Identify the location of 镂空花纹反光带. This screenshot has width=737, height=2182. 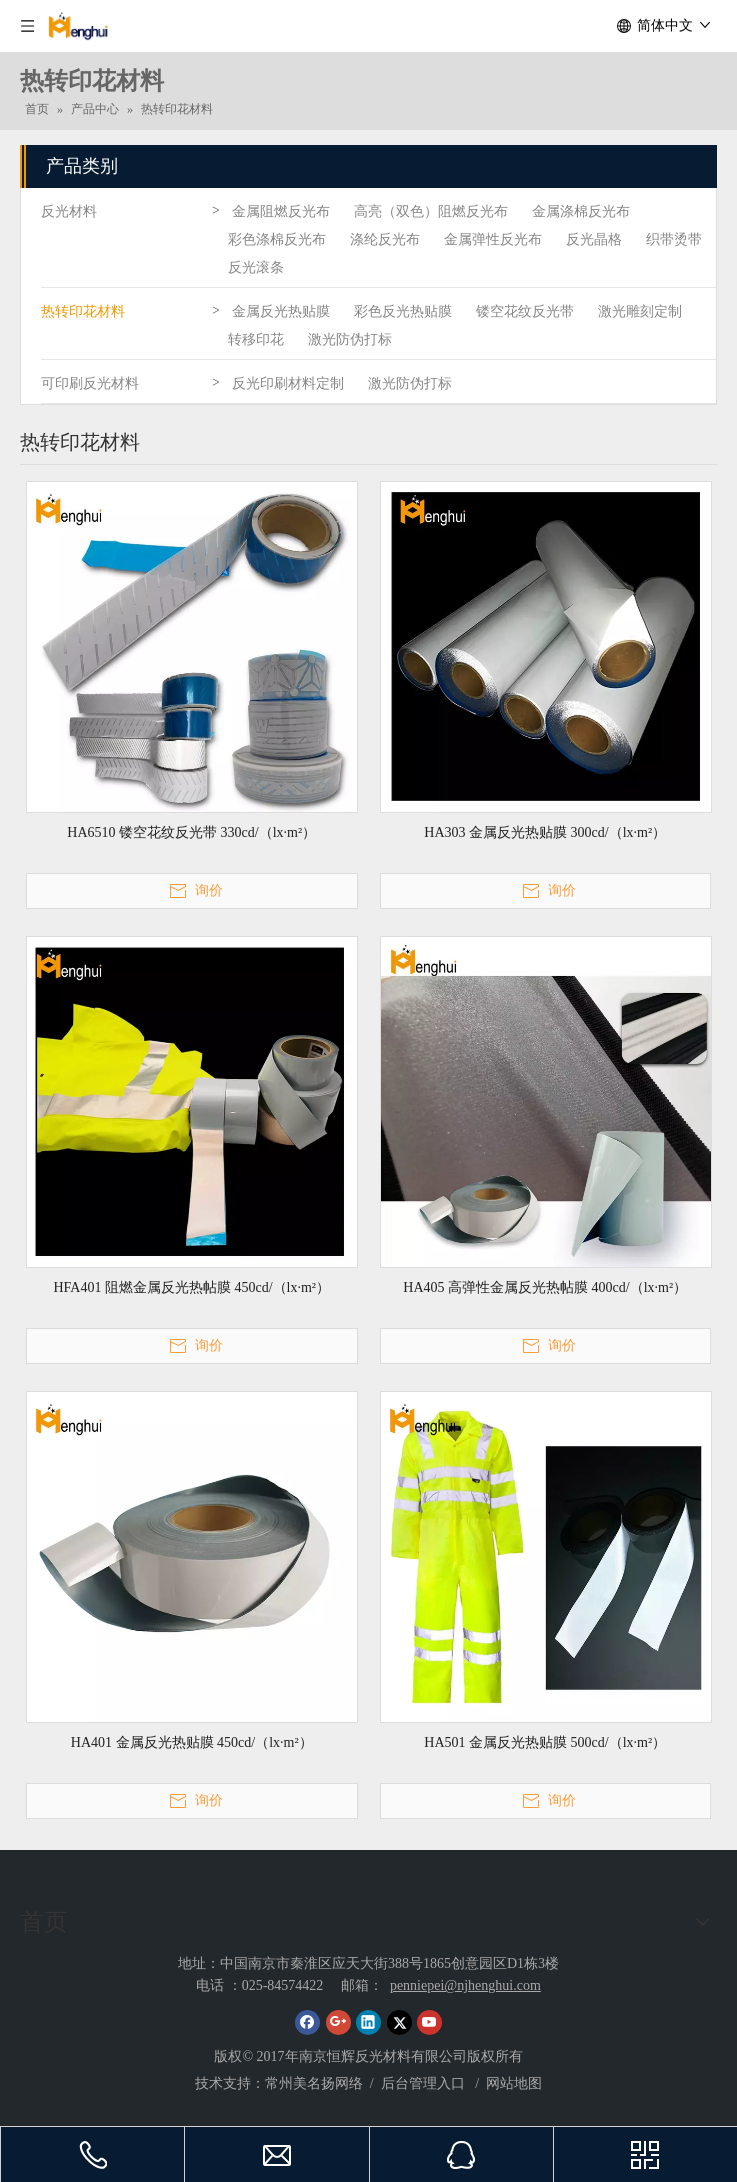
(525, 311).